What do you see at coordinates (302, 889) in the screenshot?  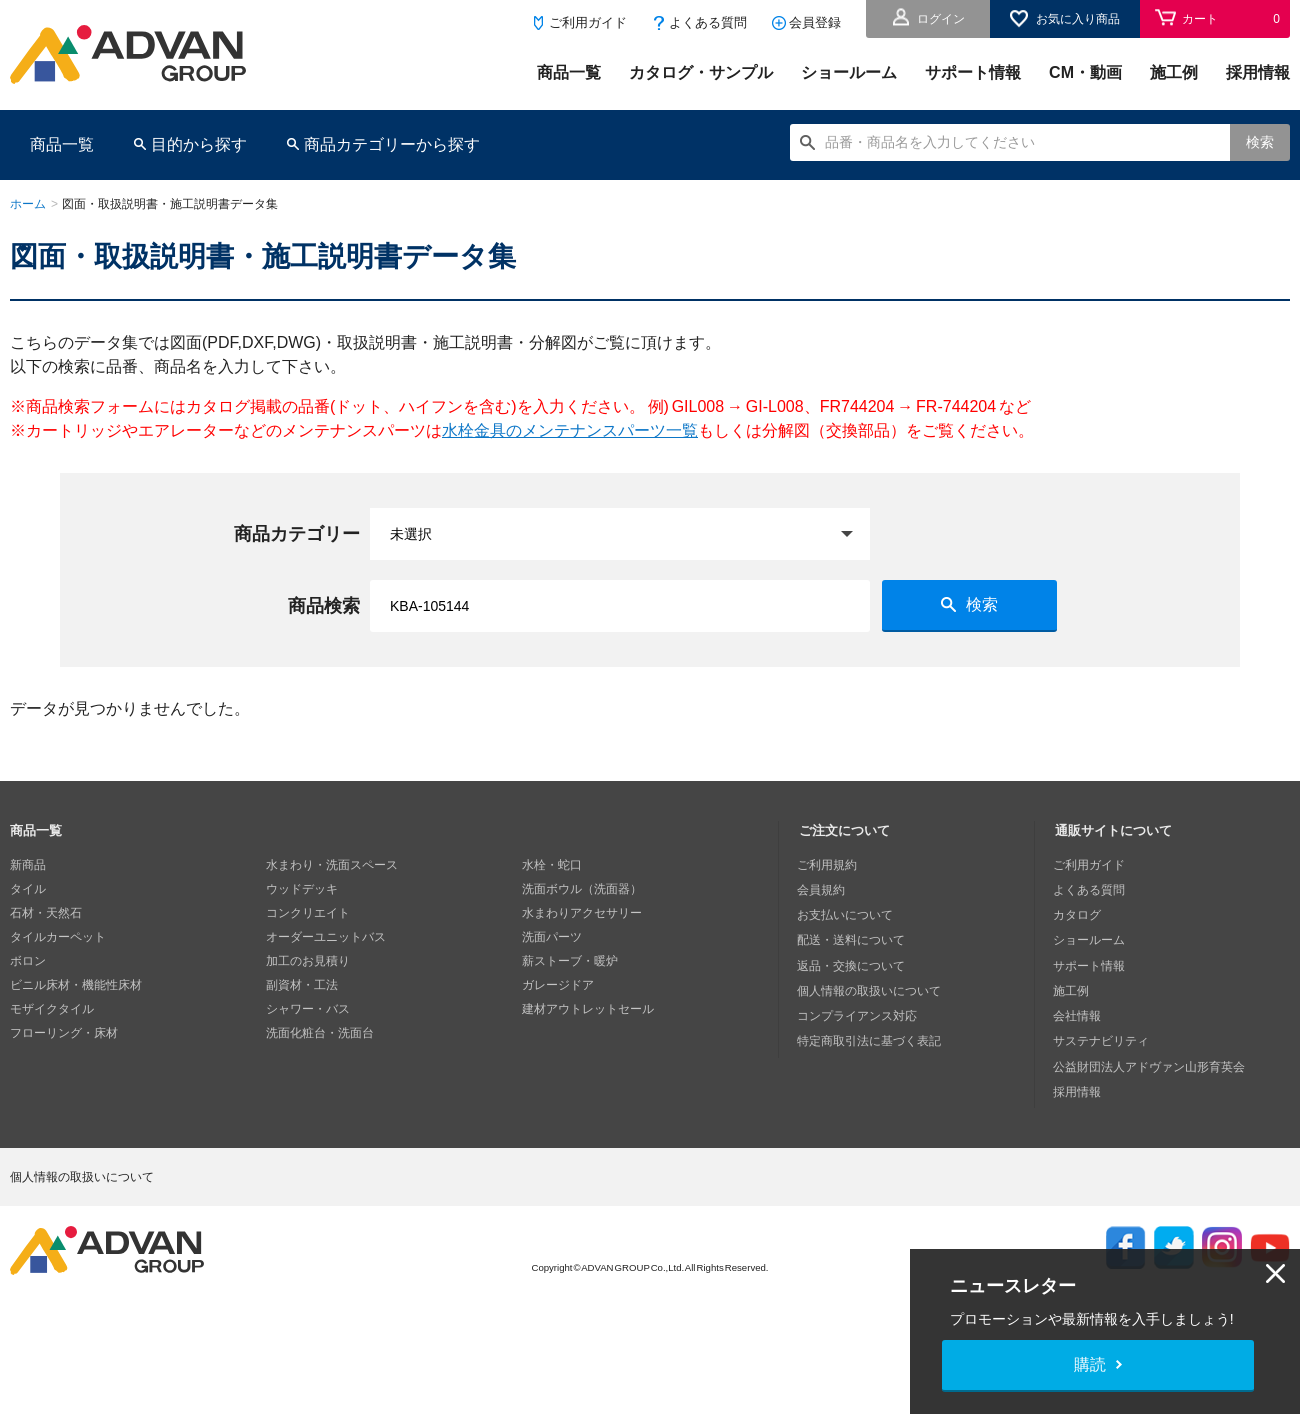 I see `ウッドデッキ` at bounding box center [302, 889].